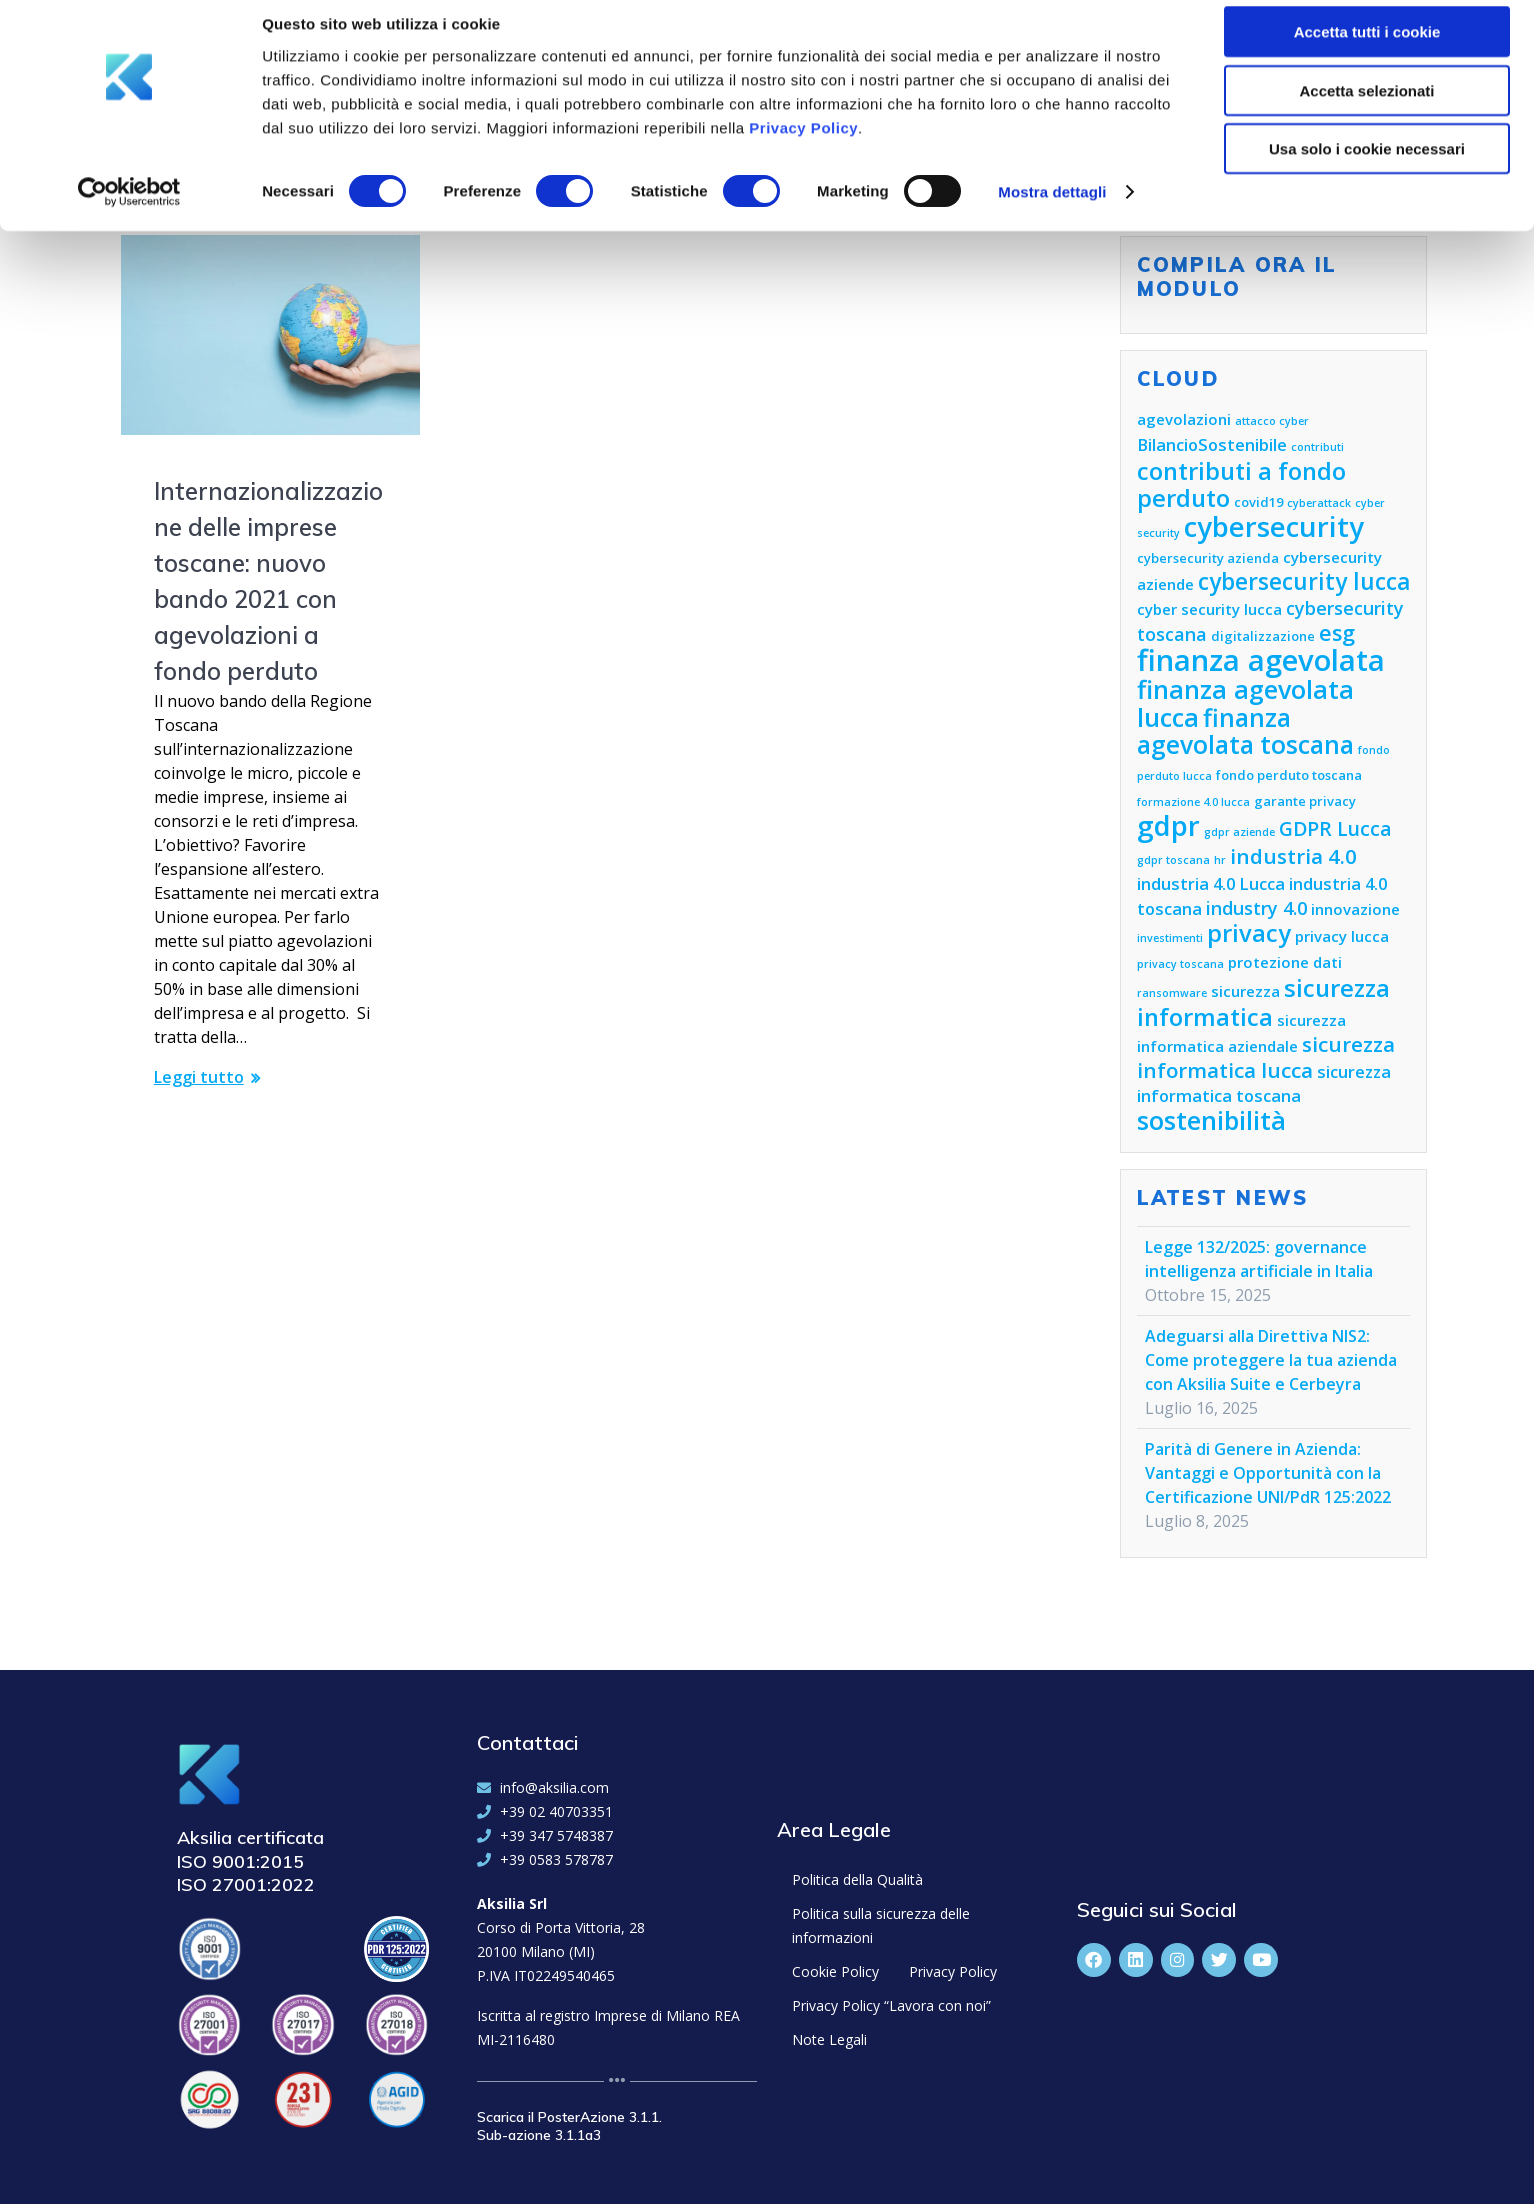 This screenshot has width=1534, height=2204. I want to click on privacy toscana [privacy toscana (4 elementi)], so click(1180, 964).